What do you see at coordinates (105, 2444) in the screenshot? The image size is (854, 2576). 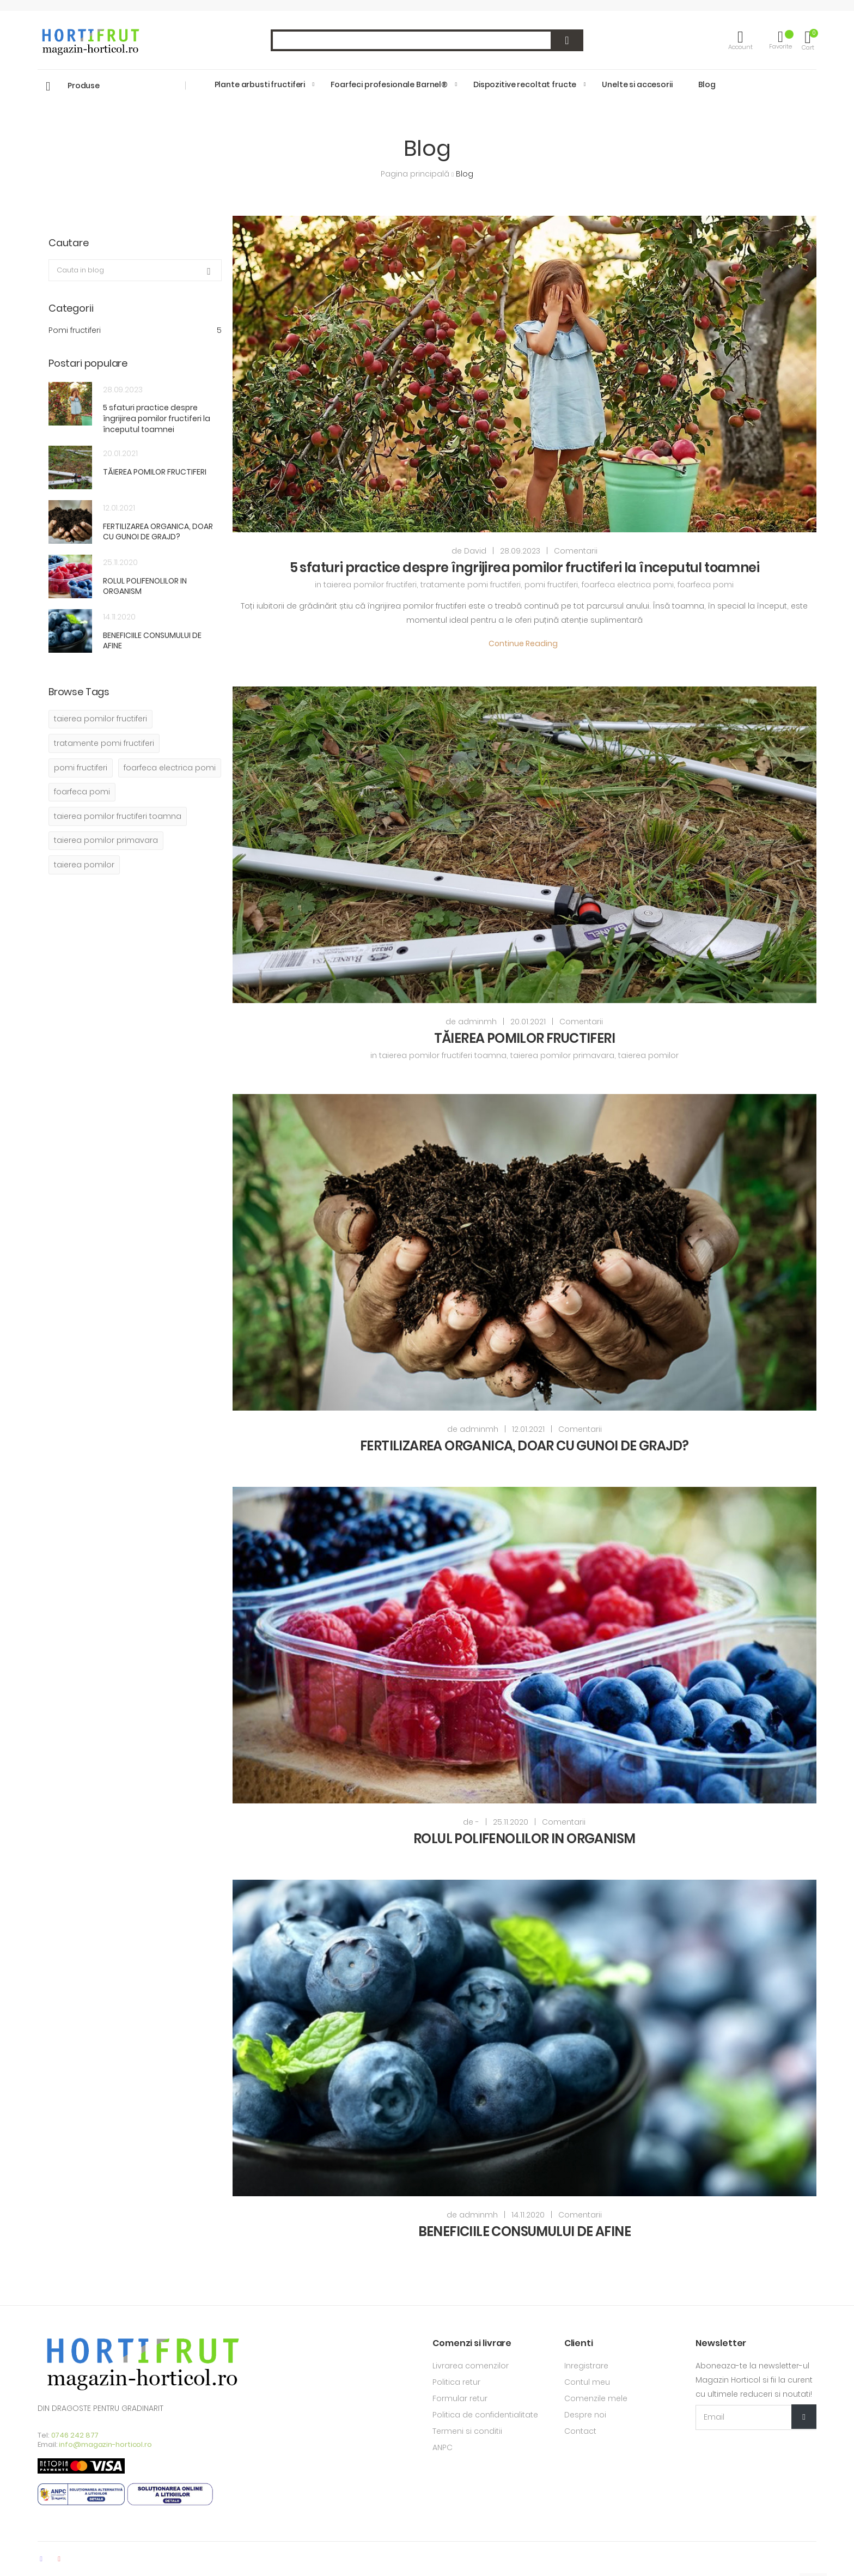 I see `info@magazin-horticol.ro` at bounding box center [105, 2444].